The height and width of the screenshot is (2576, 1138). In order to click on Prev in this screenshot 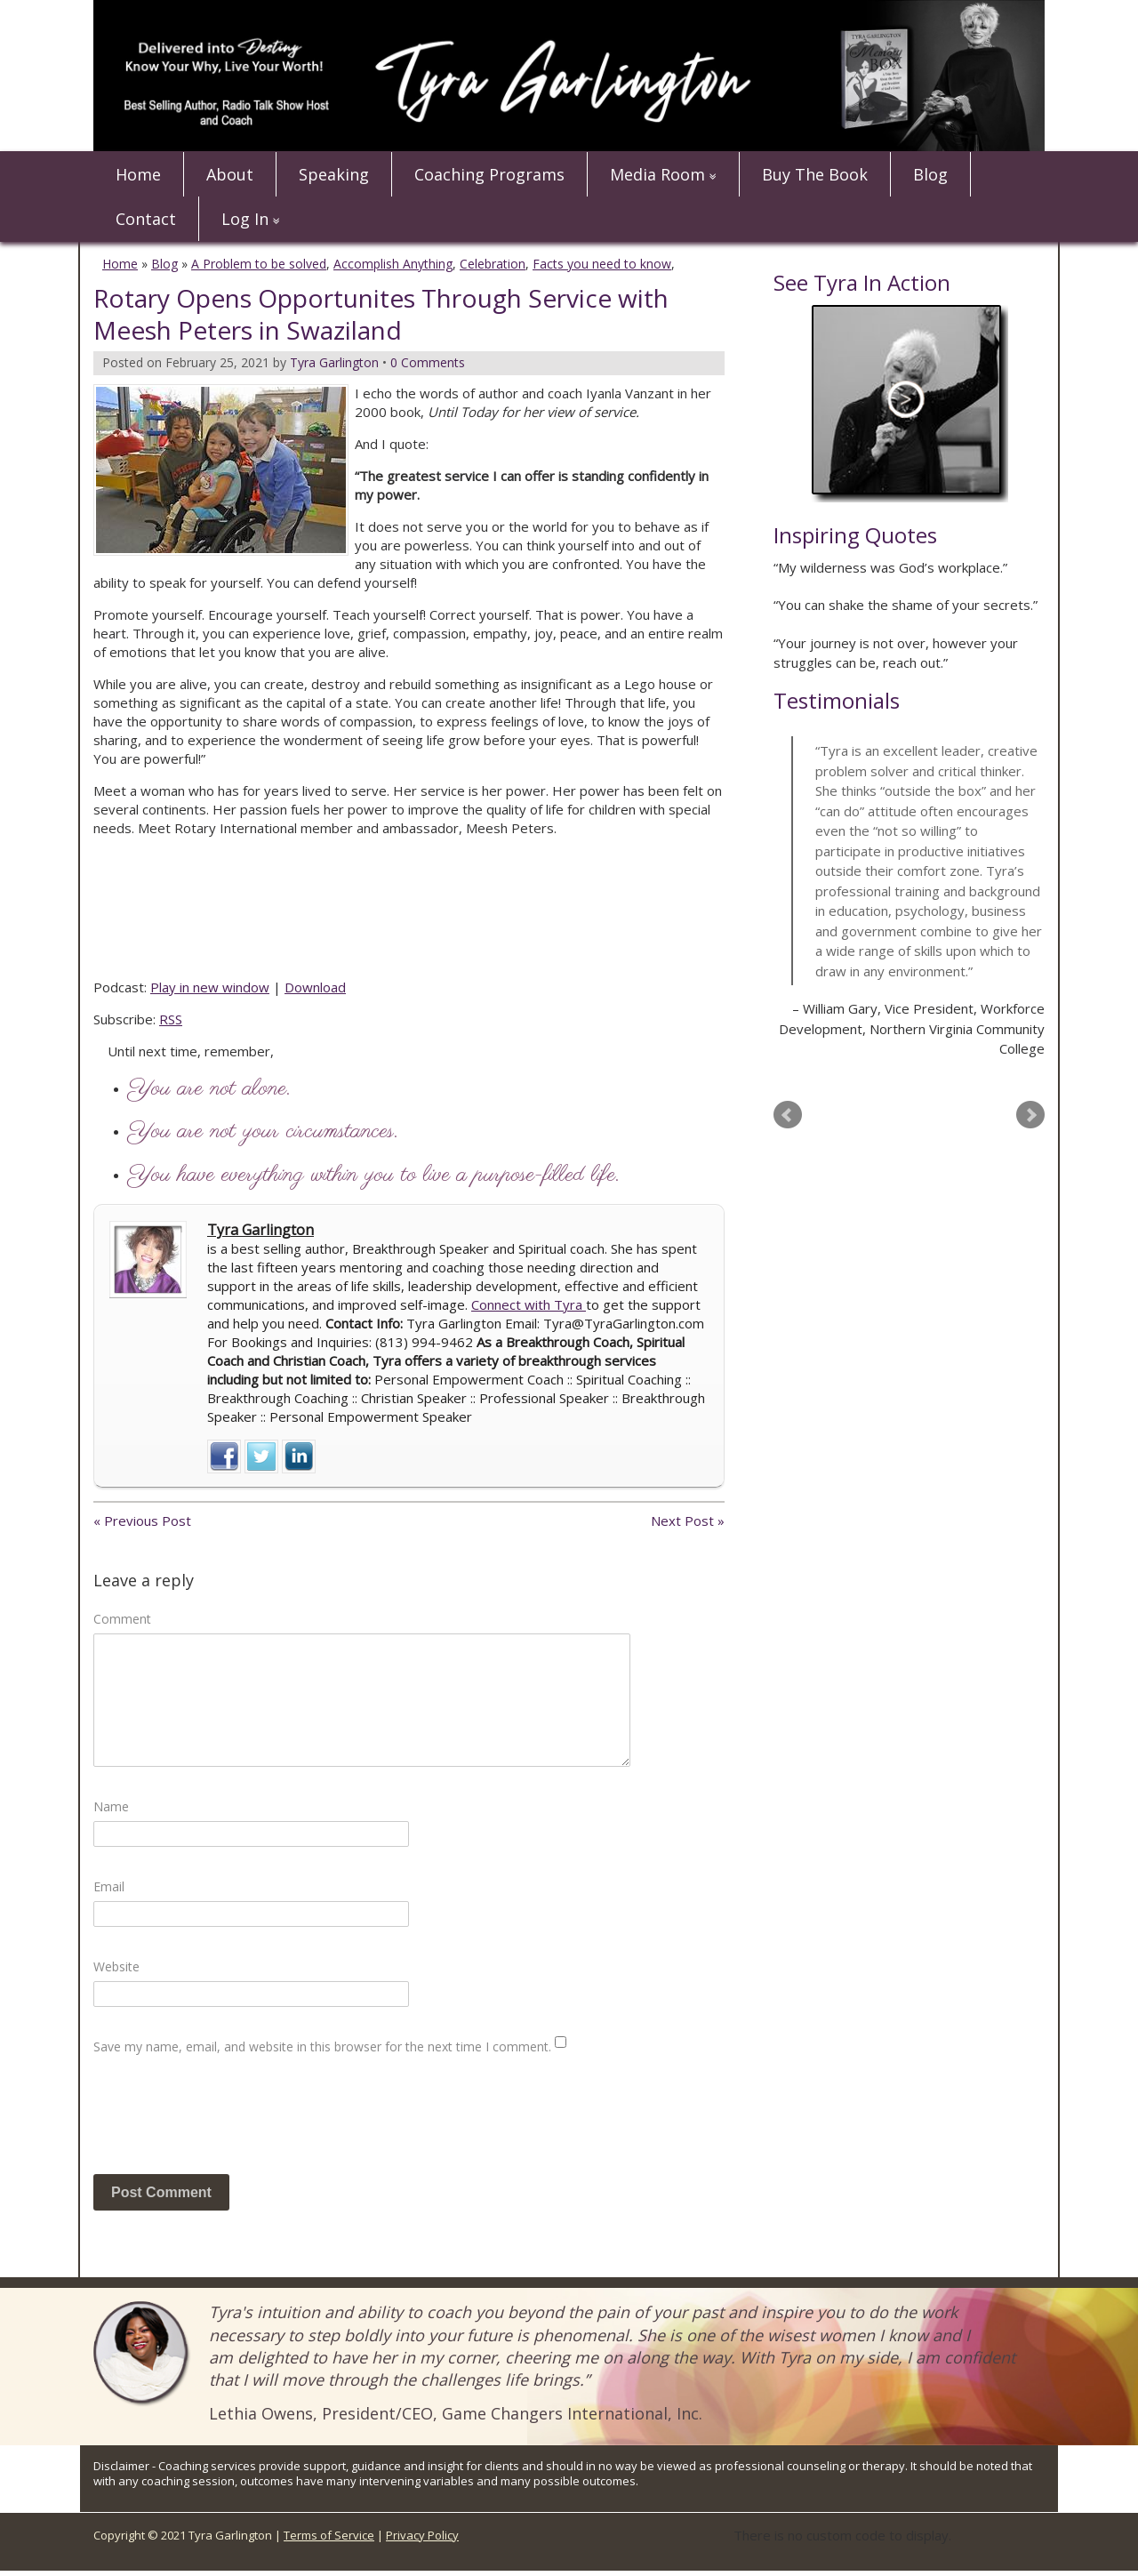, I will do `click(787, 1115)`.